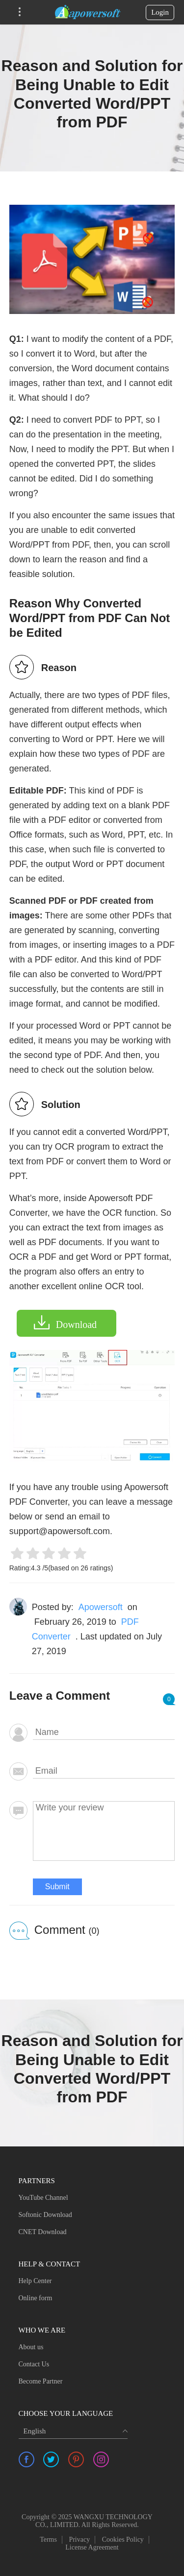  I want to click on YouTube Channel, so click(43, 2197).